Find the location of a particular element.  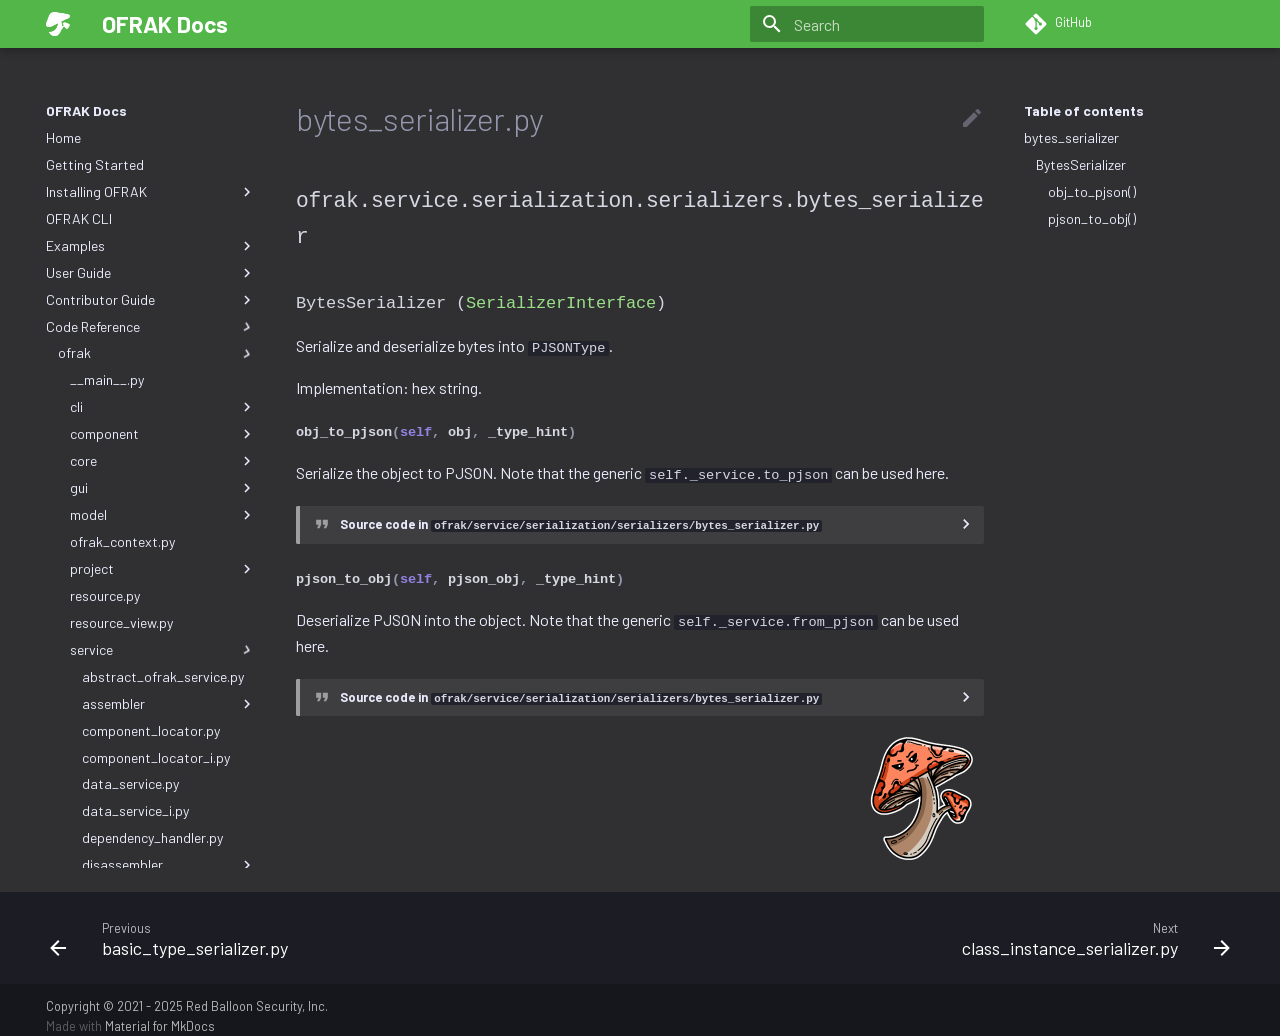

BytesSerializer is located at coordinates (1081, 164).